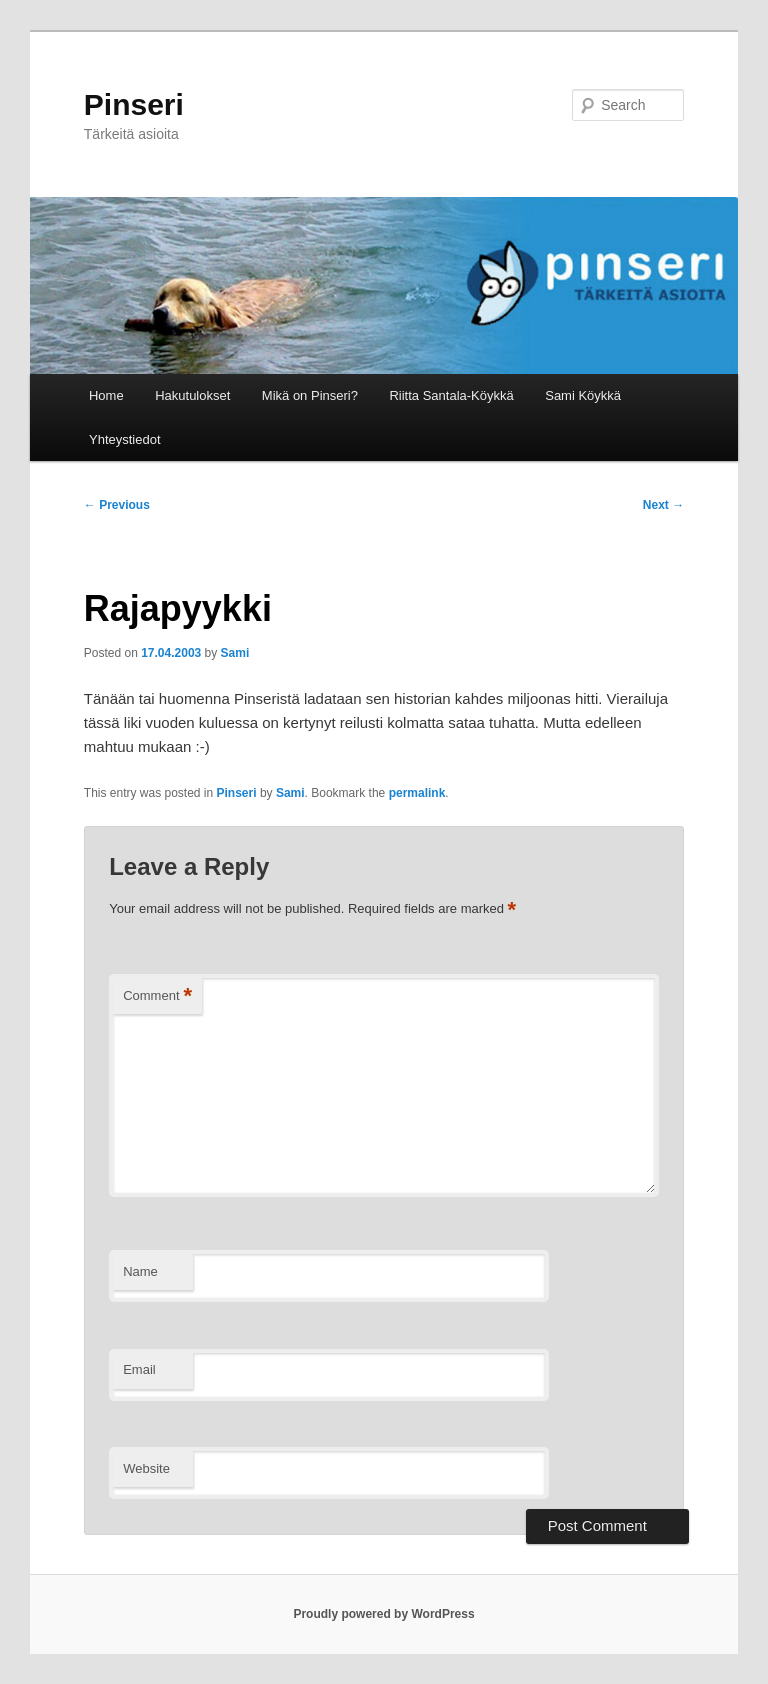 The image size is (768, 1684). Describe the element at coordinates (140, 1271) in the screenshot. I see `Name` at that location.